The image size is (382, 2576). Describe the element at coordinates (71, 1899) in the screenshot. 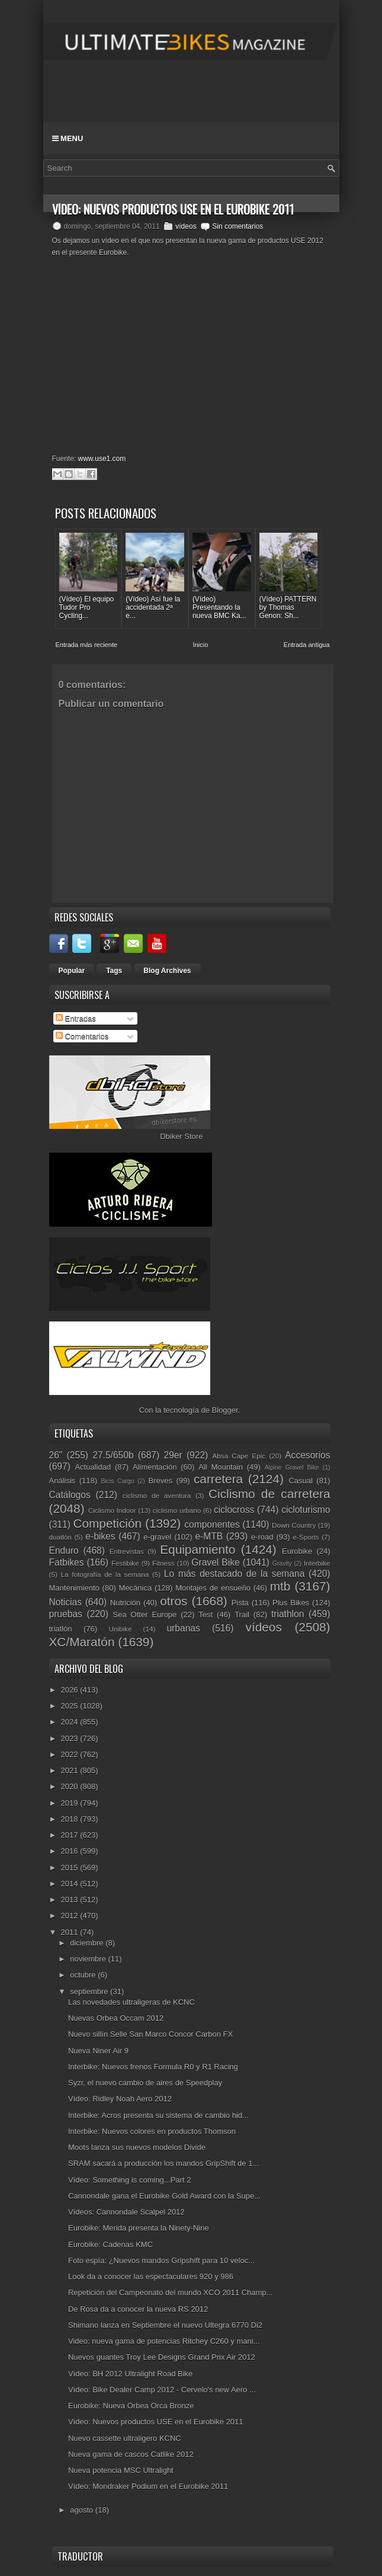

I see `2013` at that location.